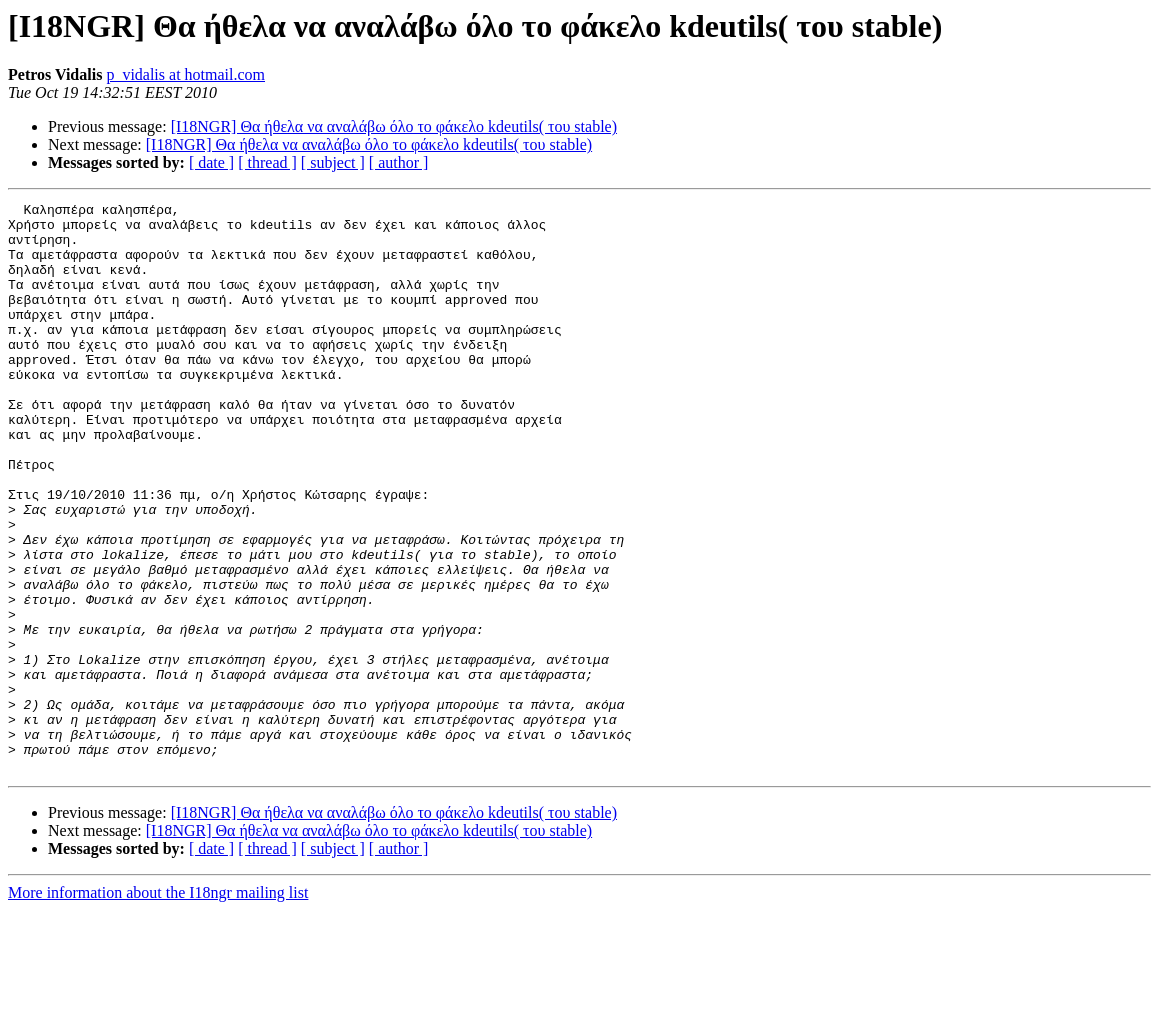 The image size is (1159, 1024). What do you see at coordinates (185, 74) in the screenshot?
I see `p_vidalis at hotmail.com` at bounding box center [185, 74].